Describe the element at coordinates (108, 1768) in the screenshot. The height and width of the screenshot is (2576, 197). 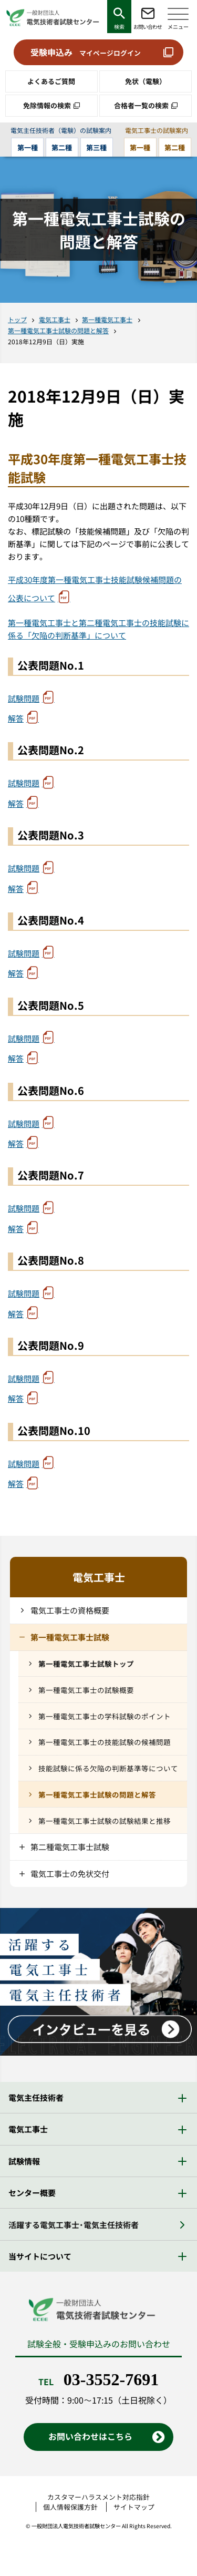
I see `技能試験に係る欠陥の判断基準等について` at that location.